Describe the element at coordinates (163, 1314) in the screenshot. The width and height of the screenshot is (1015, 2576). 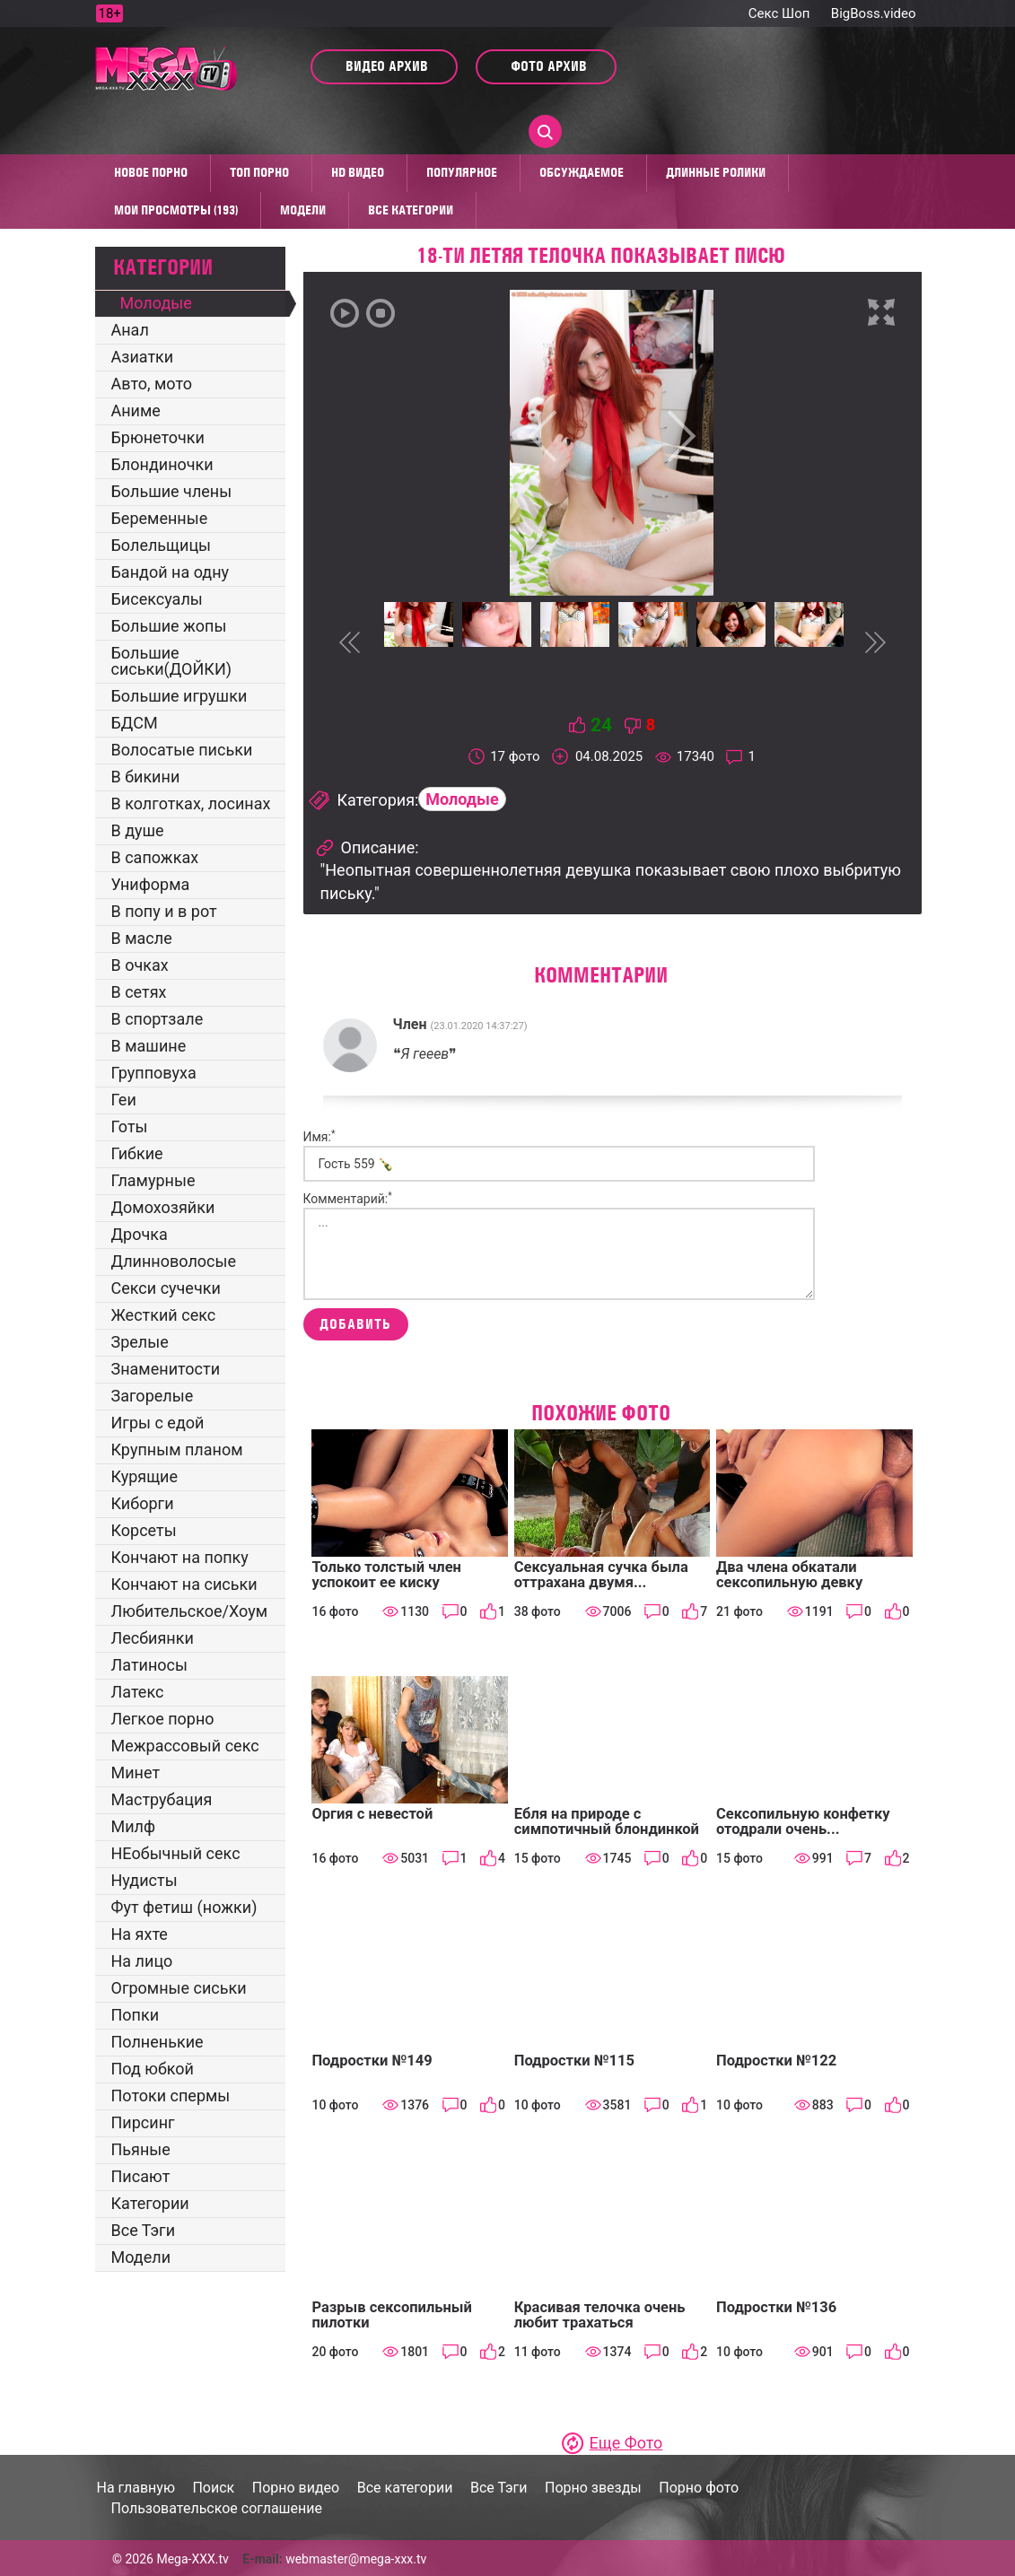
I see `Жесткий секс` at that location.